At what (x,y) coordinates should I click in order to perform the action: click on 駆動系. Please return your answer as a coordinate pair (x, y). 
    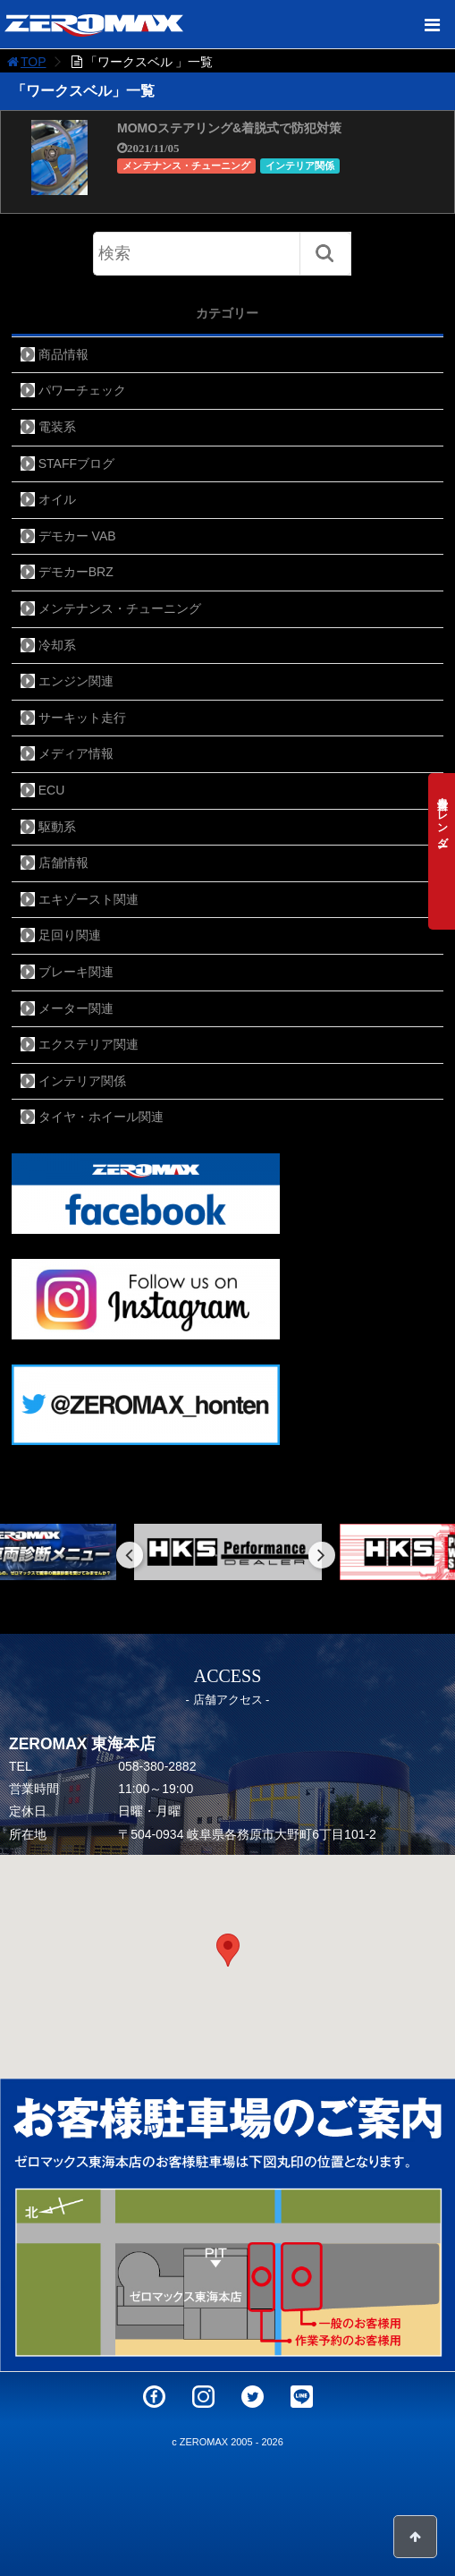
    Looking at the image, I should click on (57, 827).